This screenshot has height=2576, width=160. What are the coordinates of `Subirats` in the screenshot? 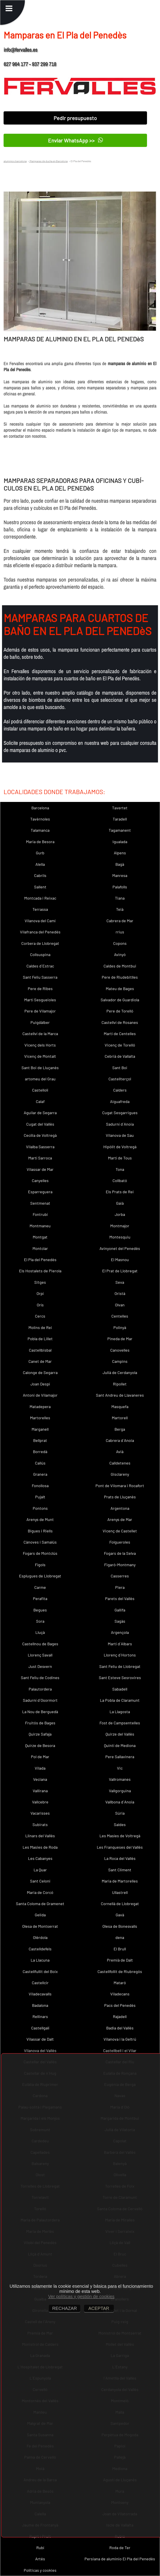 It's located at (40, 1824).